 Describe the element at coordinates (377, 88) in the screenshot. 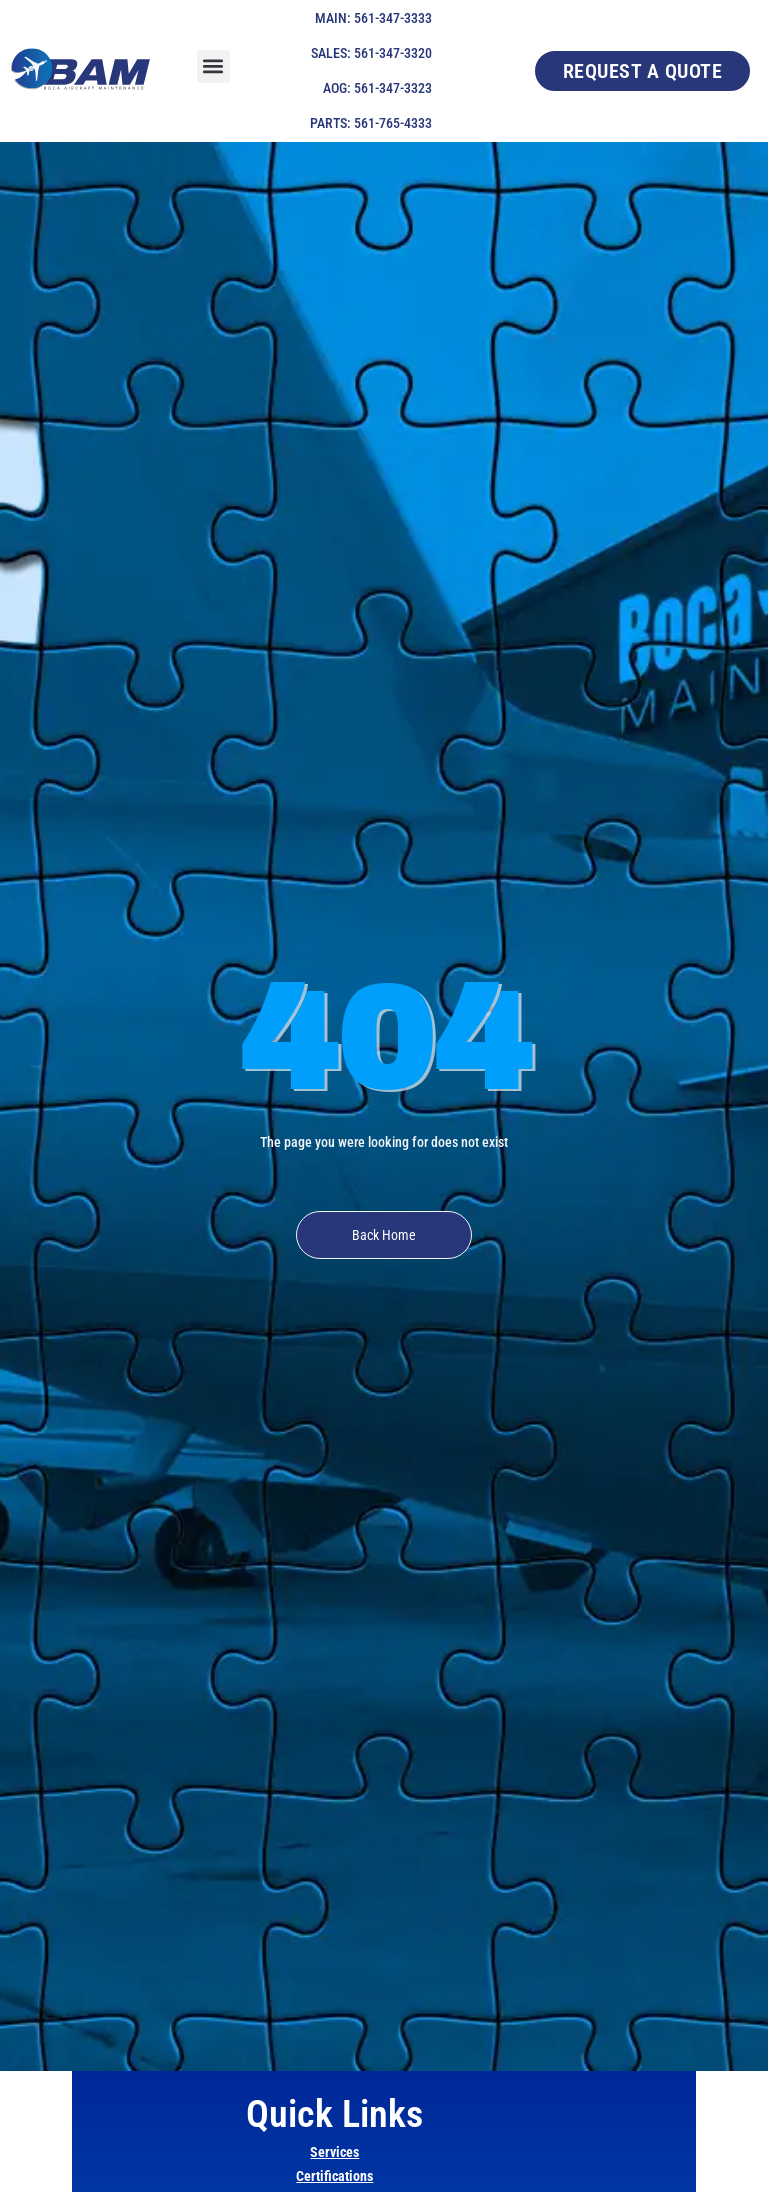

I see `AOG: 561-347-3323` at that location.